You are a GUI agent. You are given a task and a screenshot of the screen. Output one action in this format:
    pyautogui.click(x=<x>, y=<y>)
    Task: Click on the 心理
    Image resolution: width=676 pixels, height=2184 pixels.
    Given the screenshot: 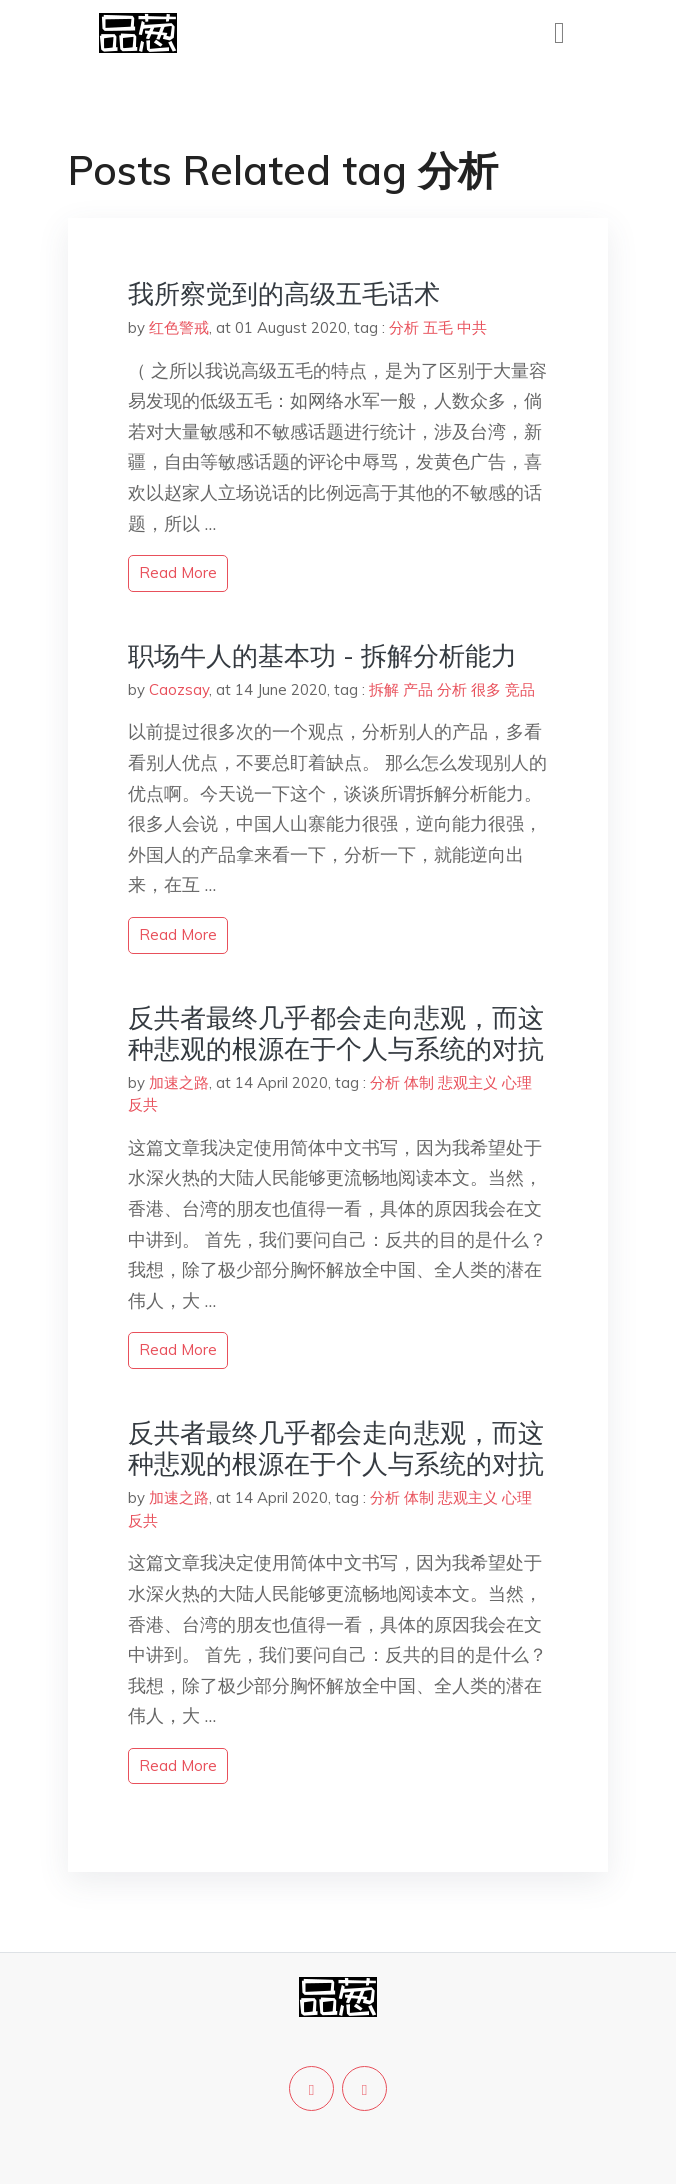 What is the action you would take?
    pyautogui.click(x=517, y=1082)
    